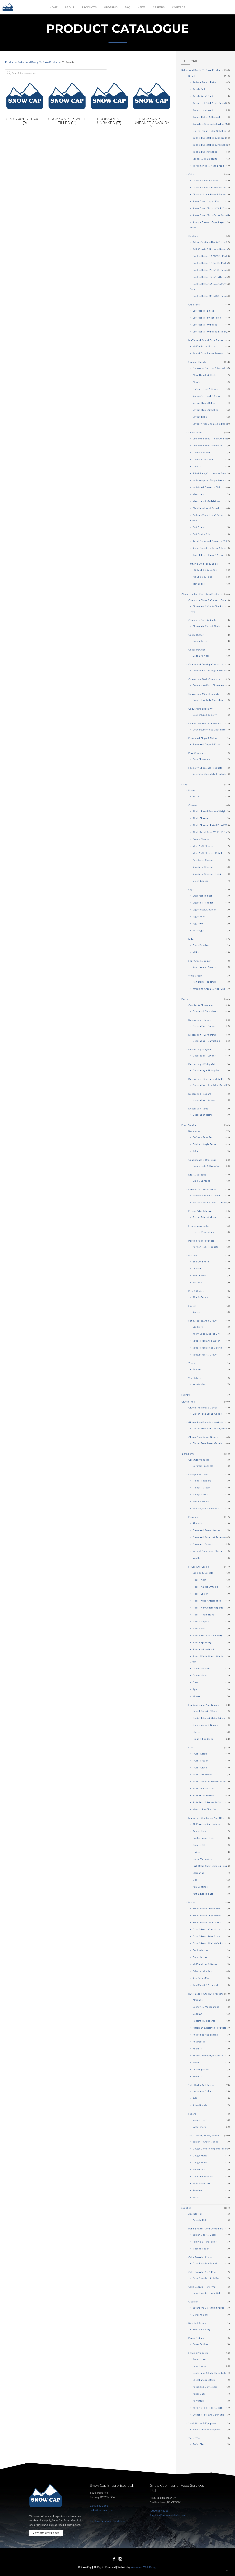 The height and width of the screenshot is (2576, 235). I want to click on Soup Frozen Heat & Serve, so click(207, 1347).